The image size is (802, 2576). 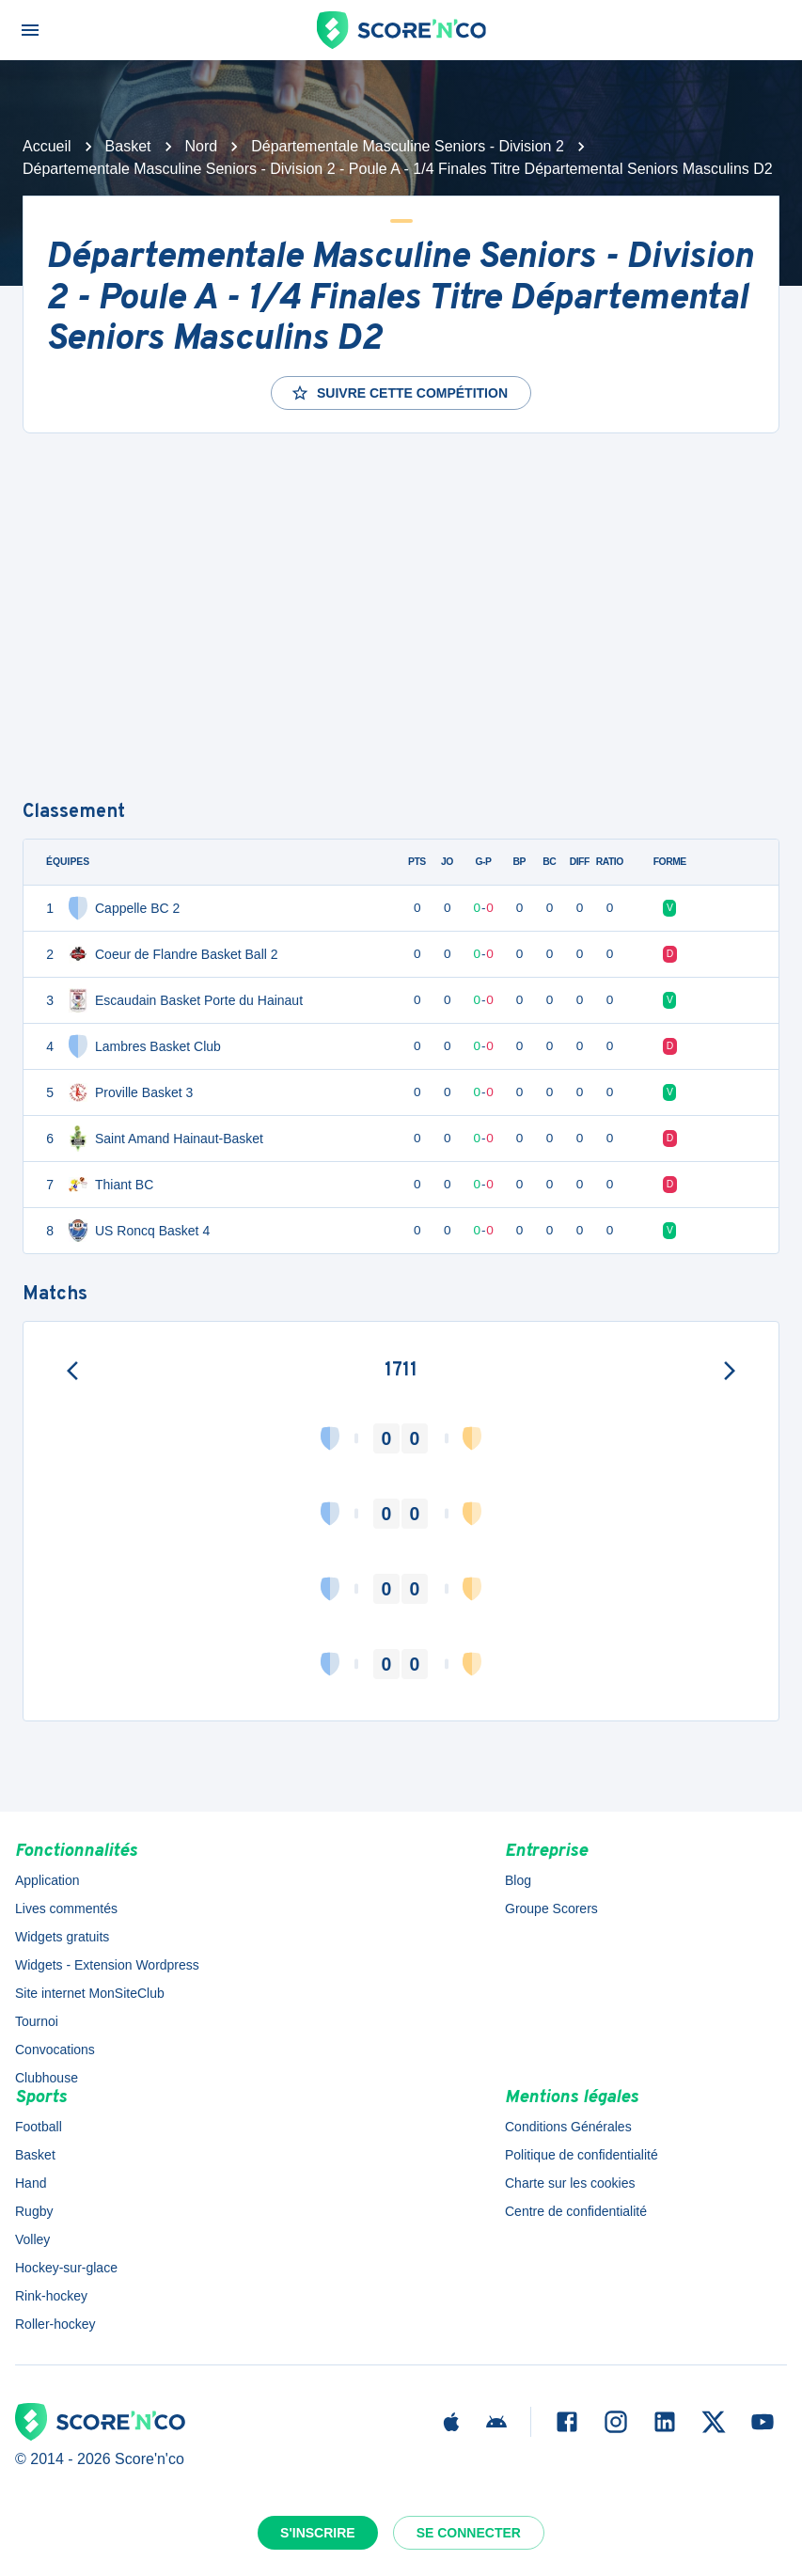 I want to click on Football, so click(x=38, y=2126).